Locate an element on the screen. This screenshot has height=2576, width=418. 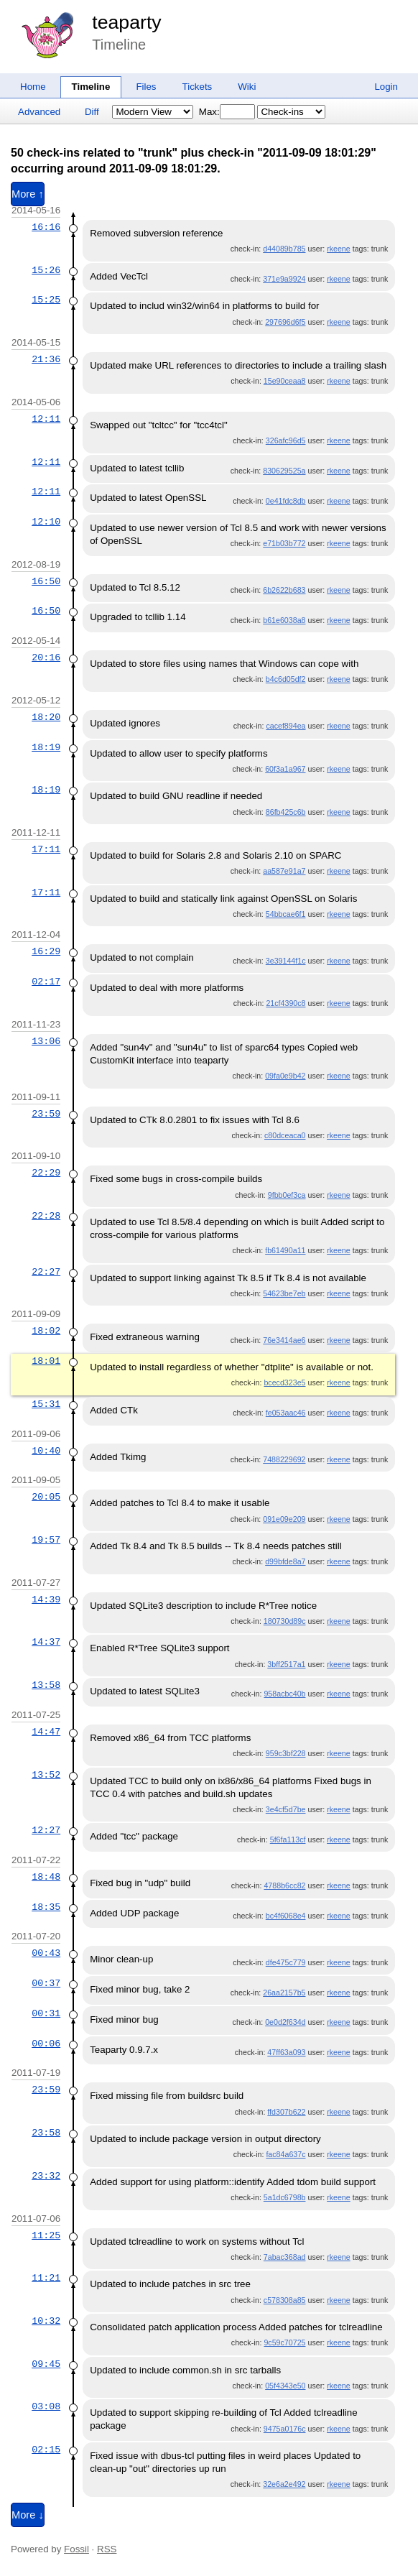
c80dceaca0 is located at coordinates (284, 1135).